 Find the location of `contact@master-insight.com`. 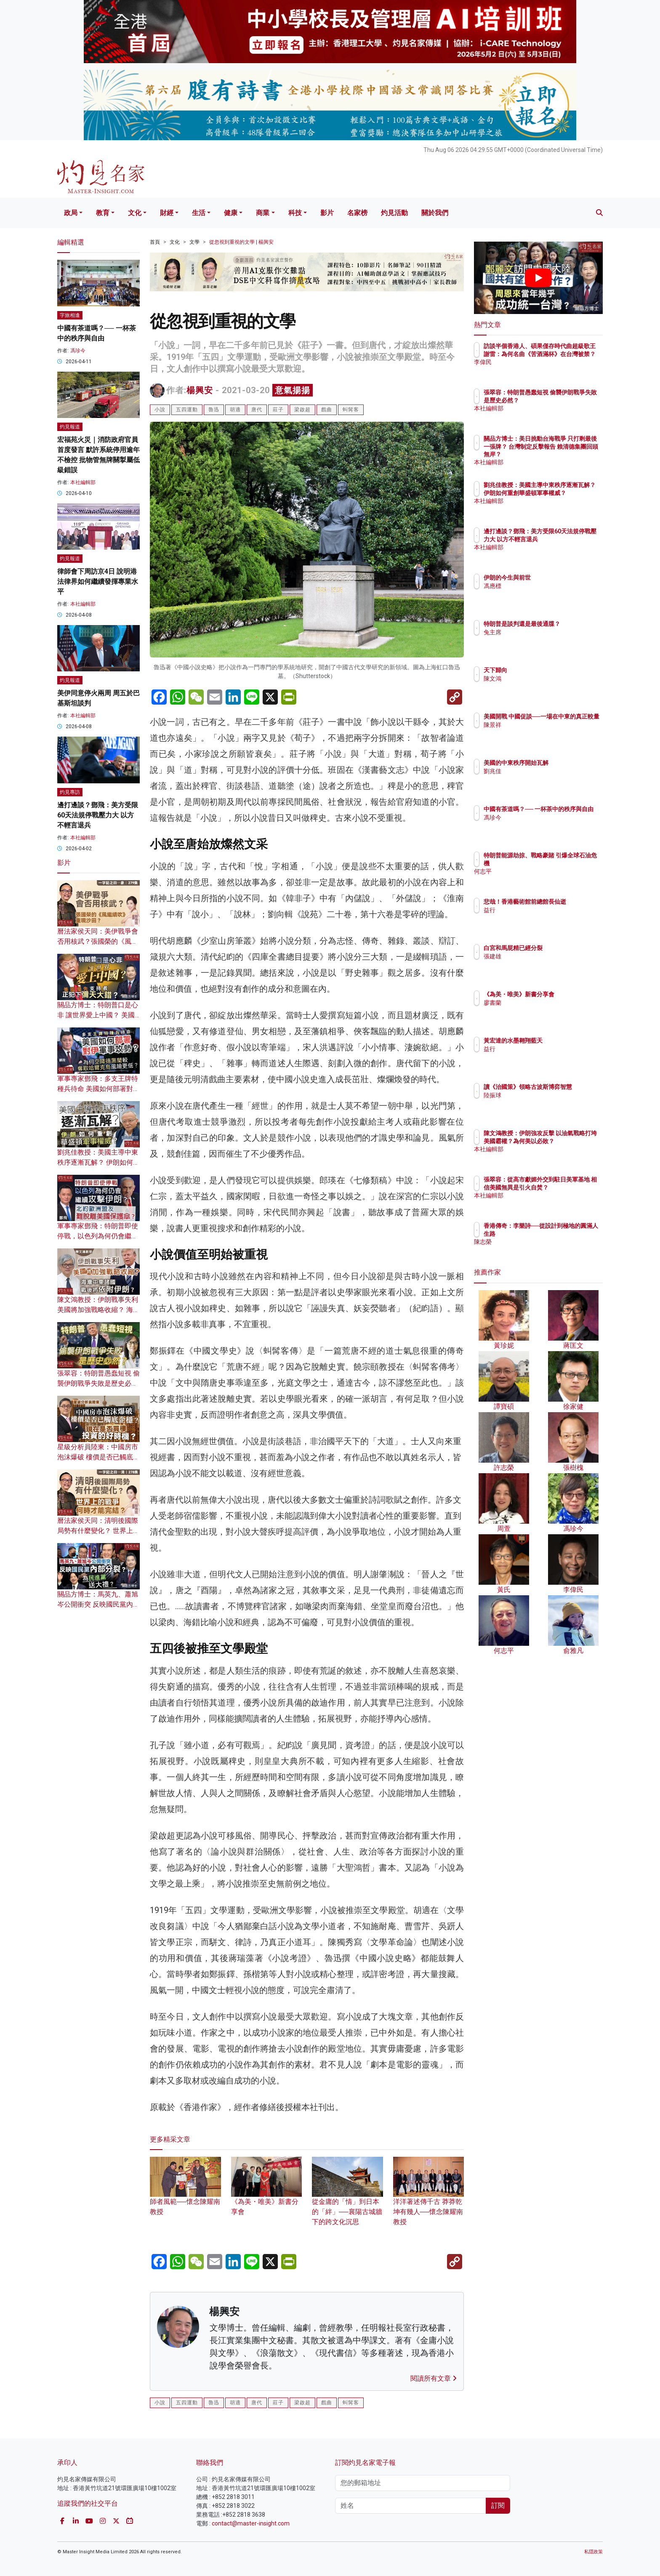

contact@master-insight.com is located at coordinates (251, 2523).